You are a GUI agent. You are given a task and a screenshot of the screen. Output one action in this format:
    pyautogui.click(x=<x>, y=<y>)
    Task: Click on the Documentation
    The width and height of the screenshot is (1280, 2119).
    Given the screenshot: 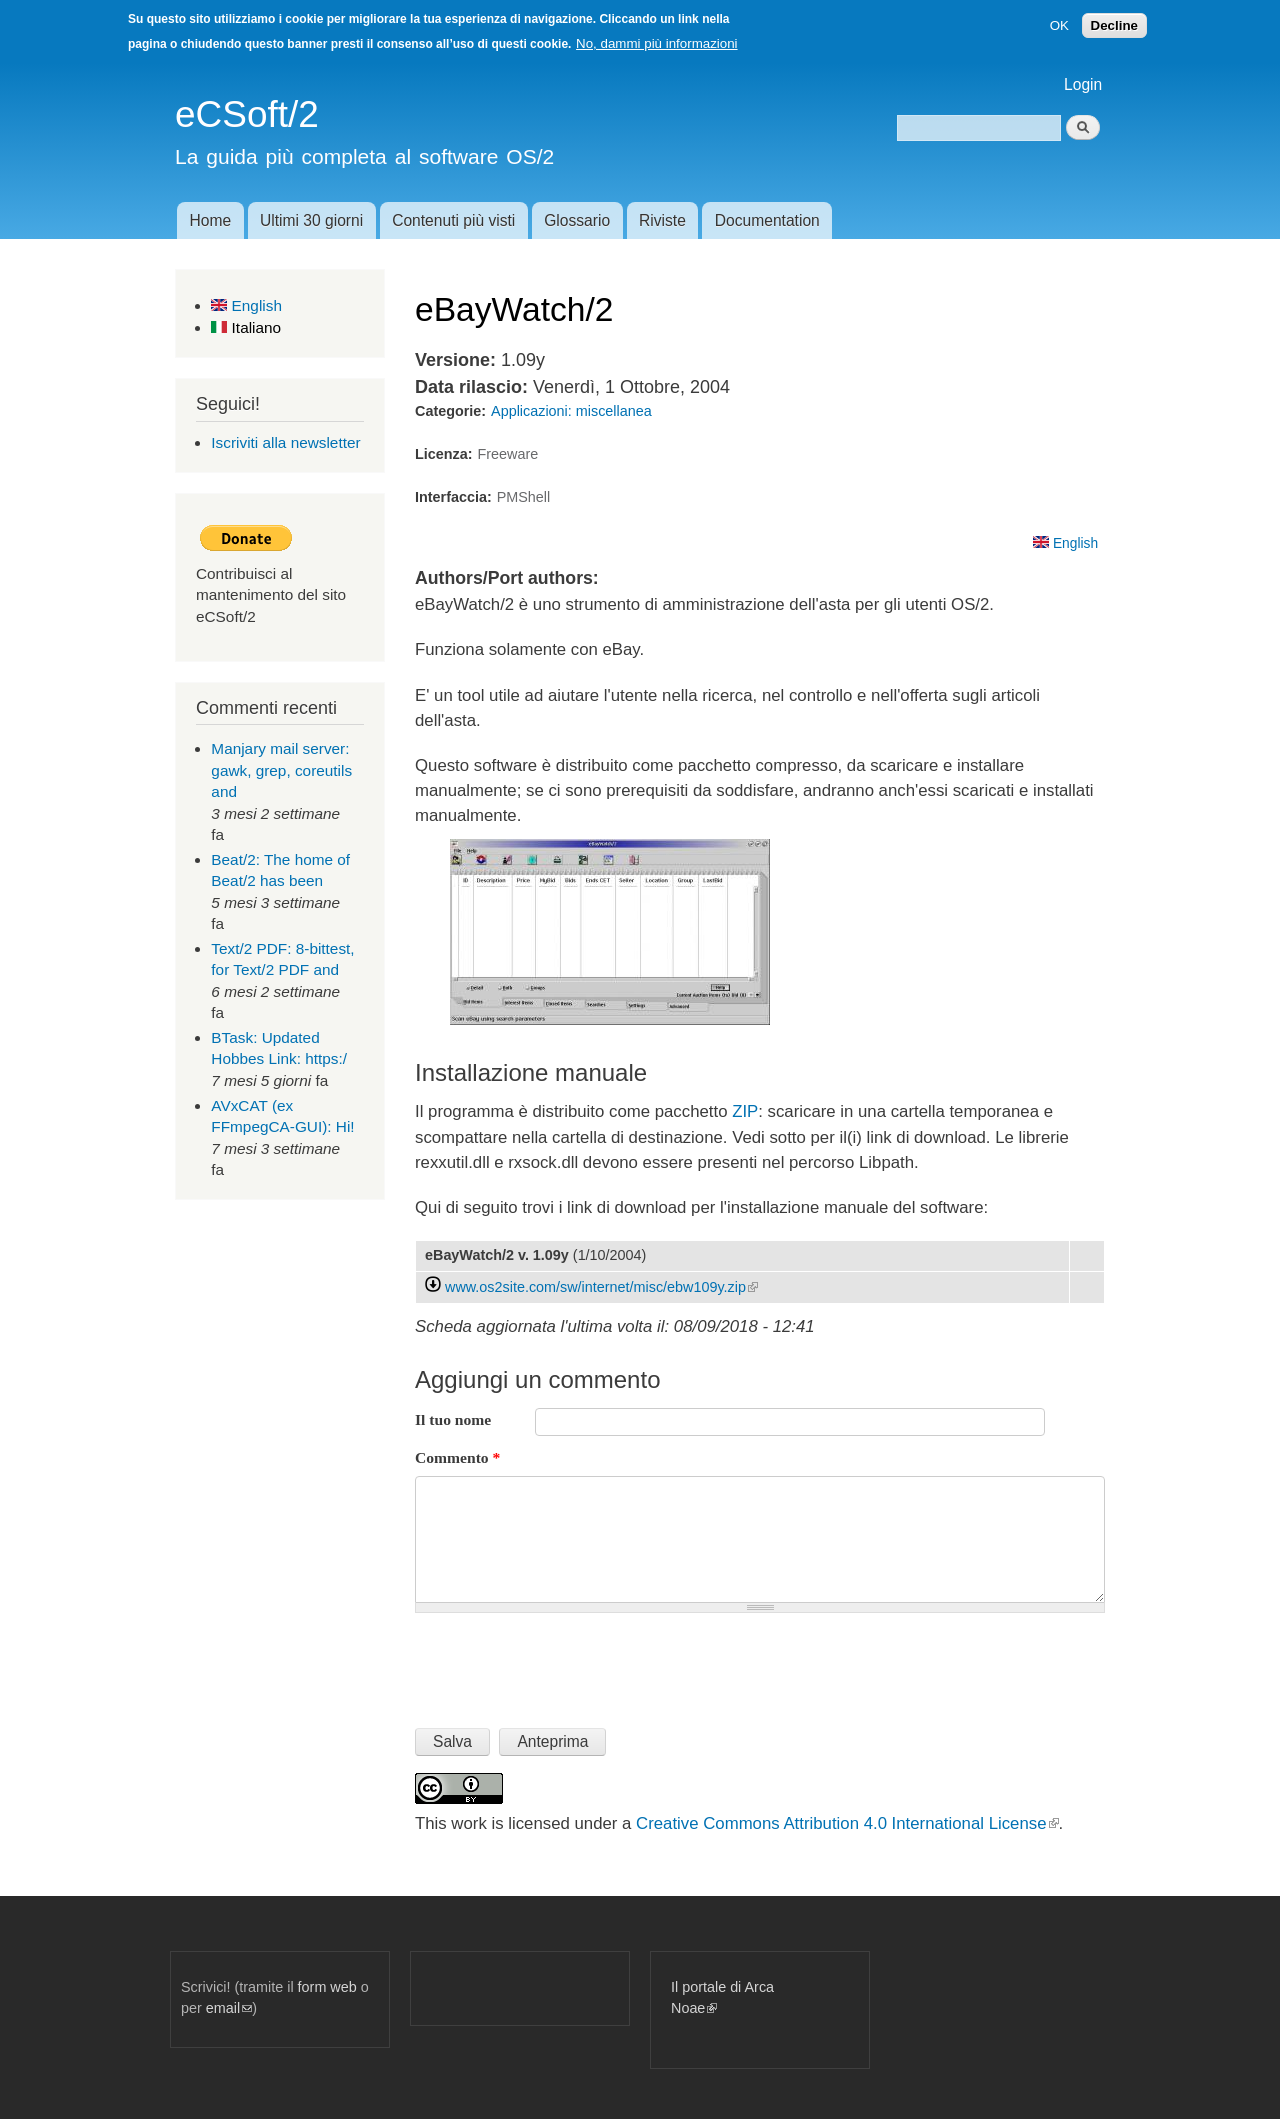 What is the action you would take?
    pyautogui.click(x=767, y=220)
    